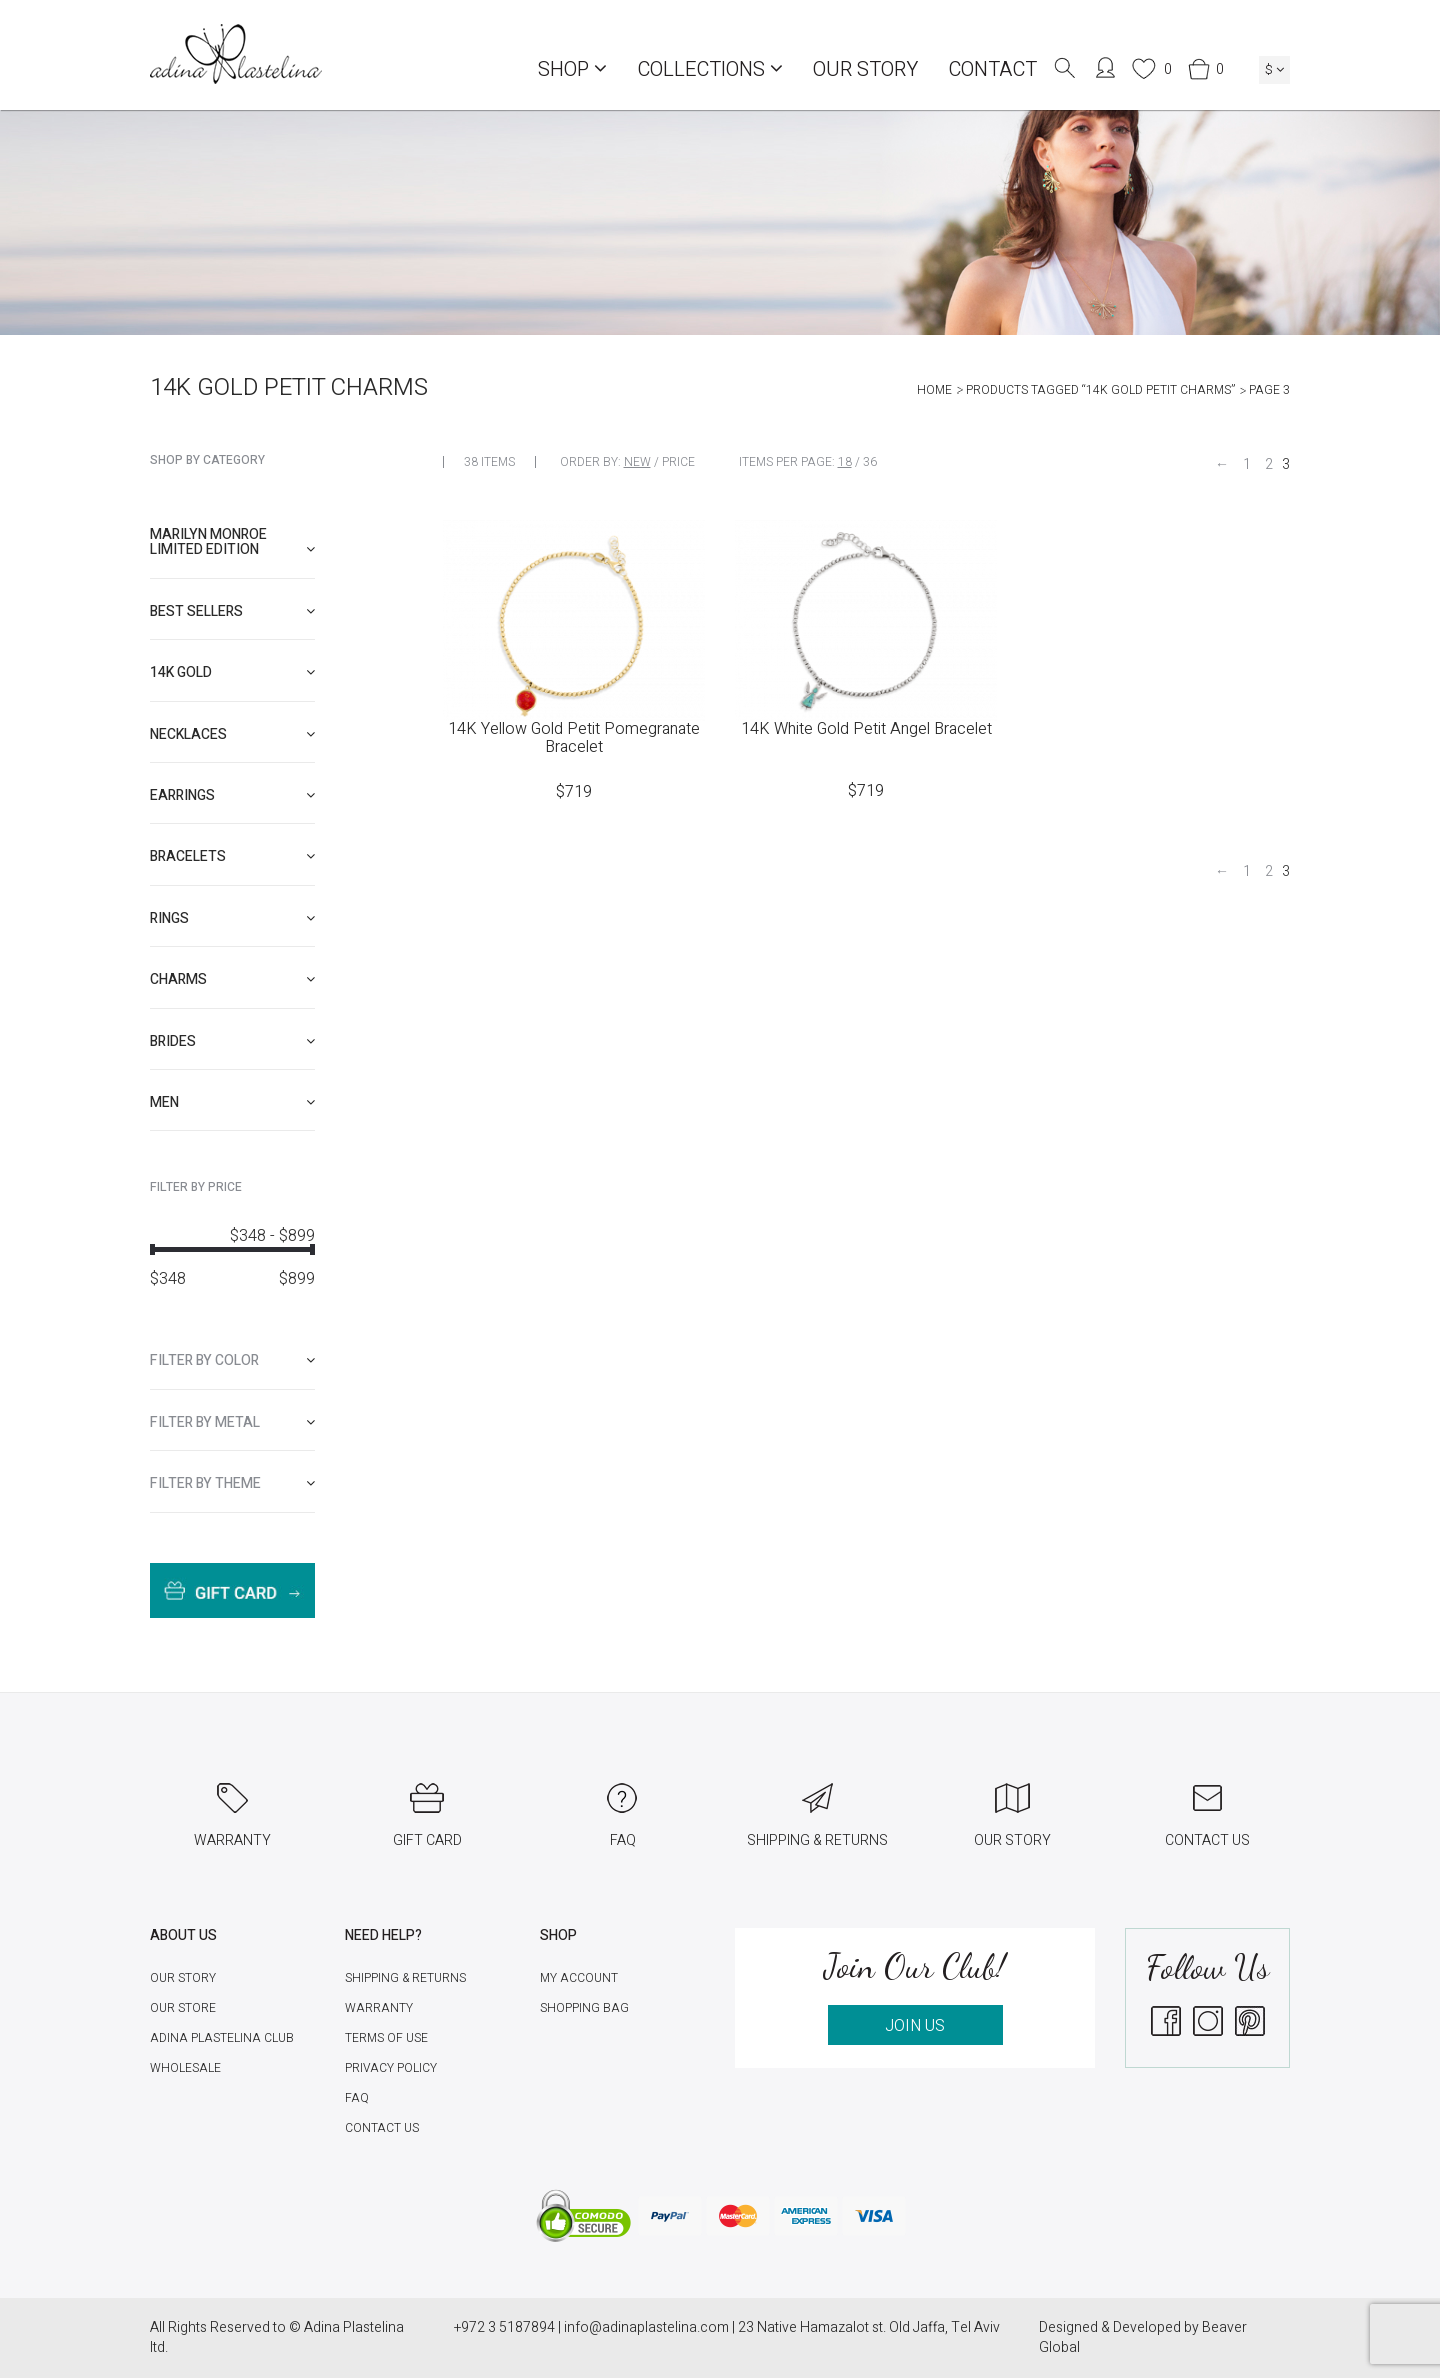  What do you see at coordinates (357, 2098) in the screenshot?
I see `FAQ` at bounding box center [357, 2098].